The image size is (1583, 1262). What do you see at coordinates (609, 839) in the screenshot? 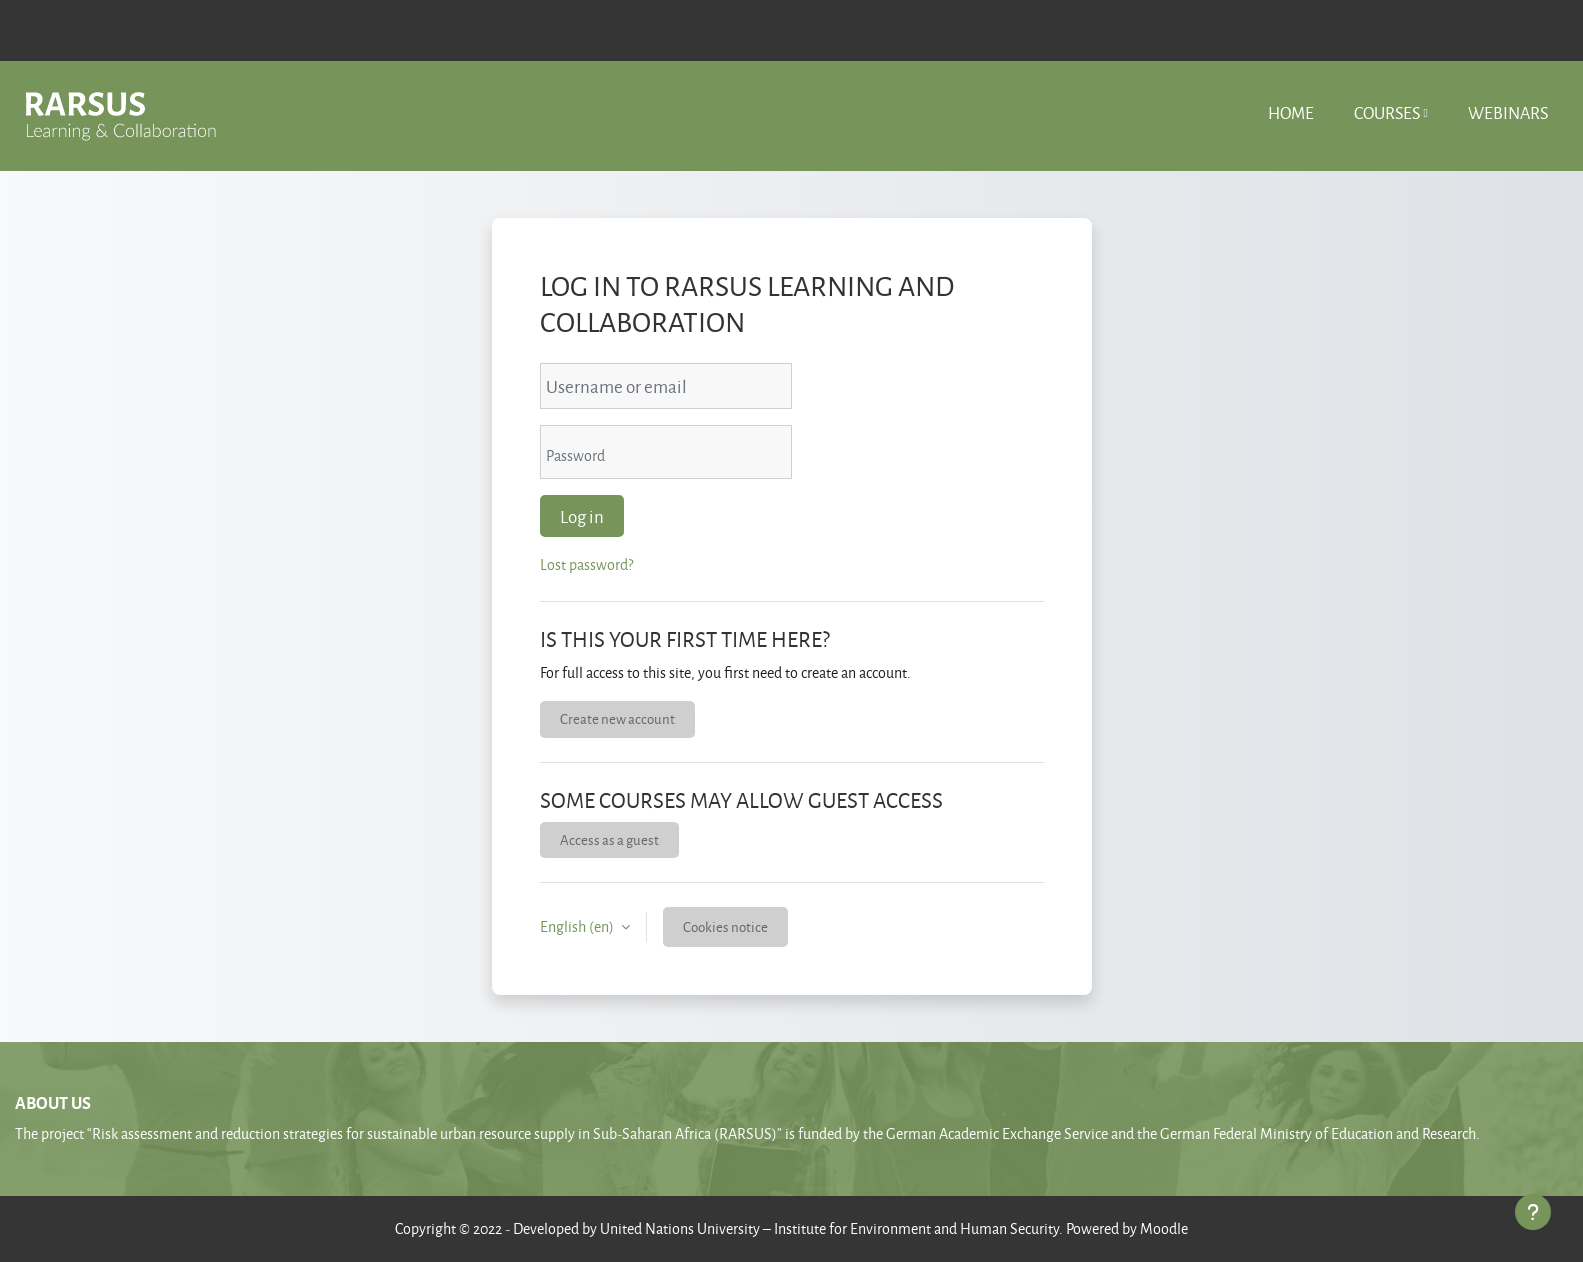
I see `Access as a guest` at bounding box center [609, 839].